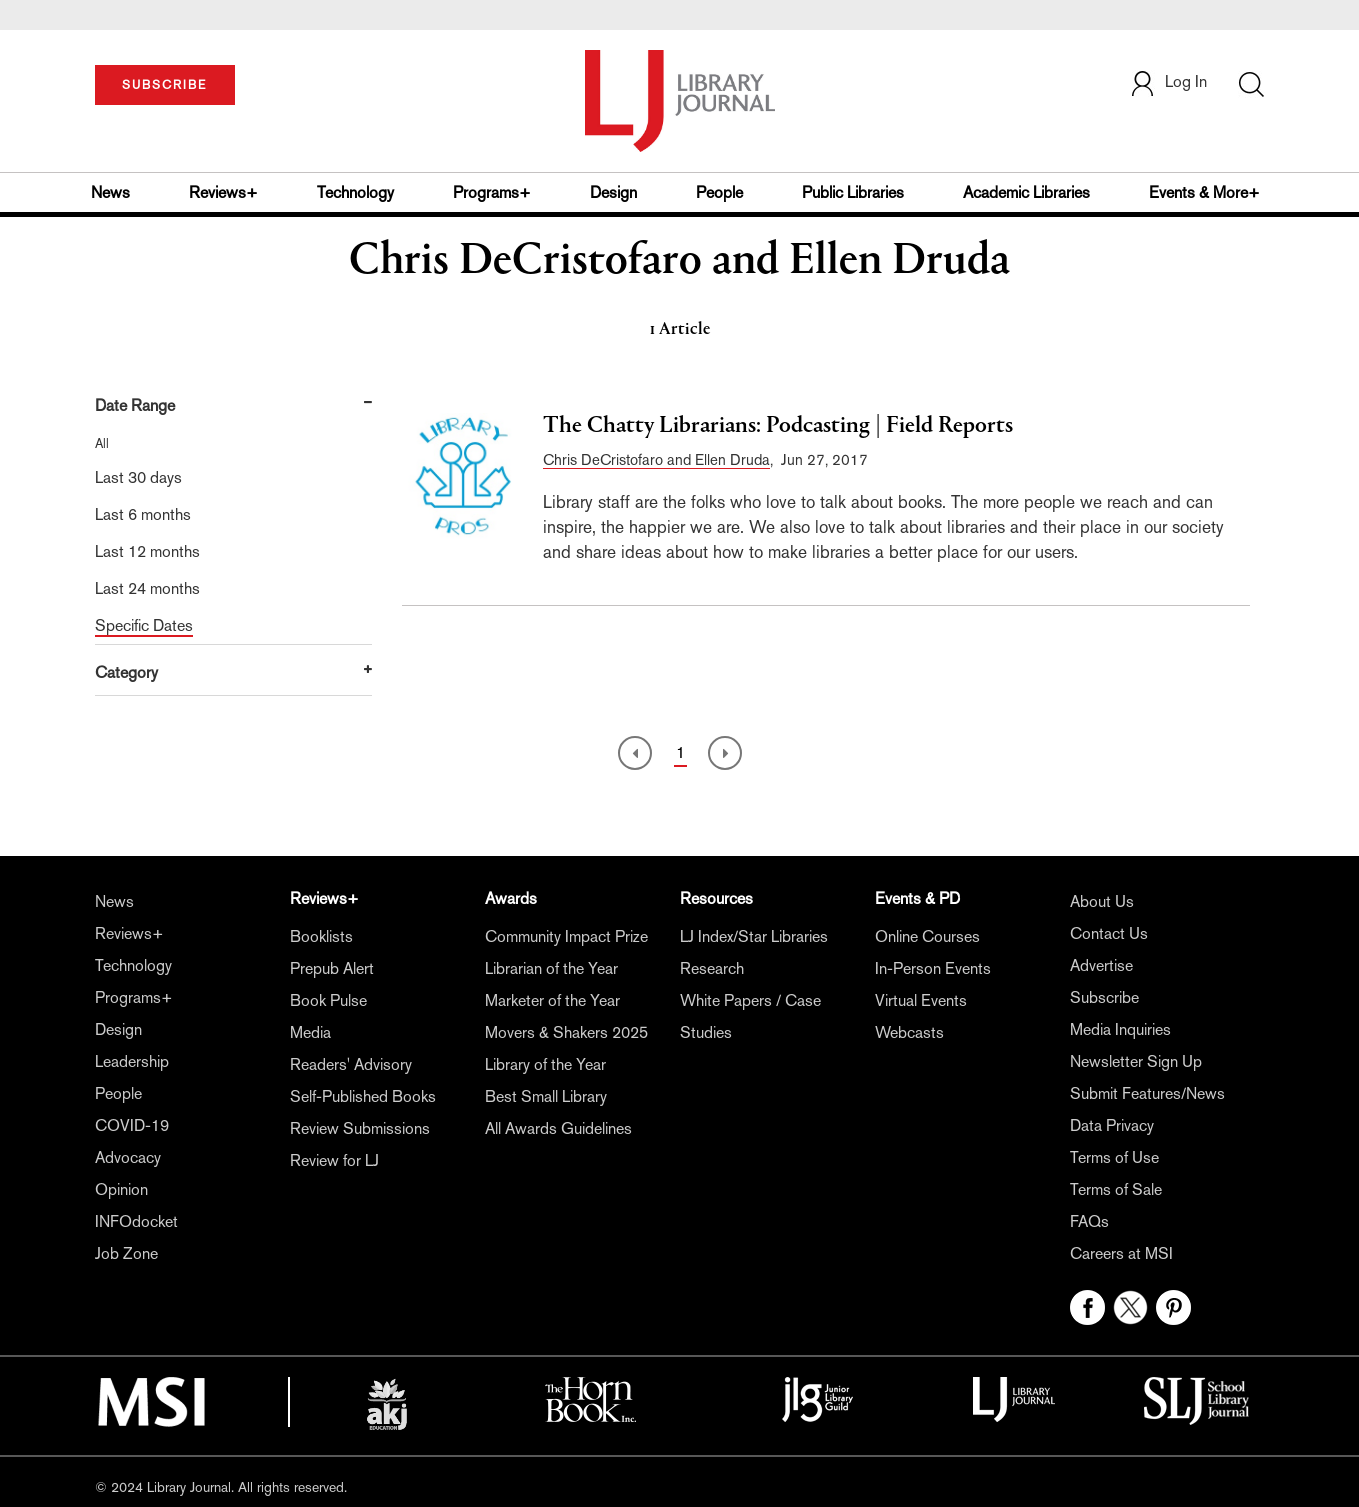 This screenshot has width=1359, height=1507. I want to click on Webcasts, so click(909, 1032).